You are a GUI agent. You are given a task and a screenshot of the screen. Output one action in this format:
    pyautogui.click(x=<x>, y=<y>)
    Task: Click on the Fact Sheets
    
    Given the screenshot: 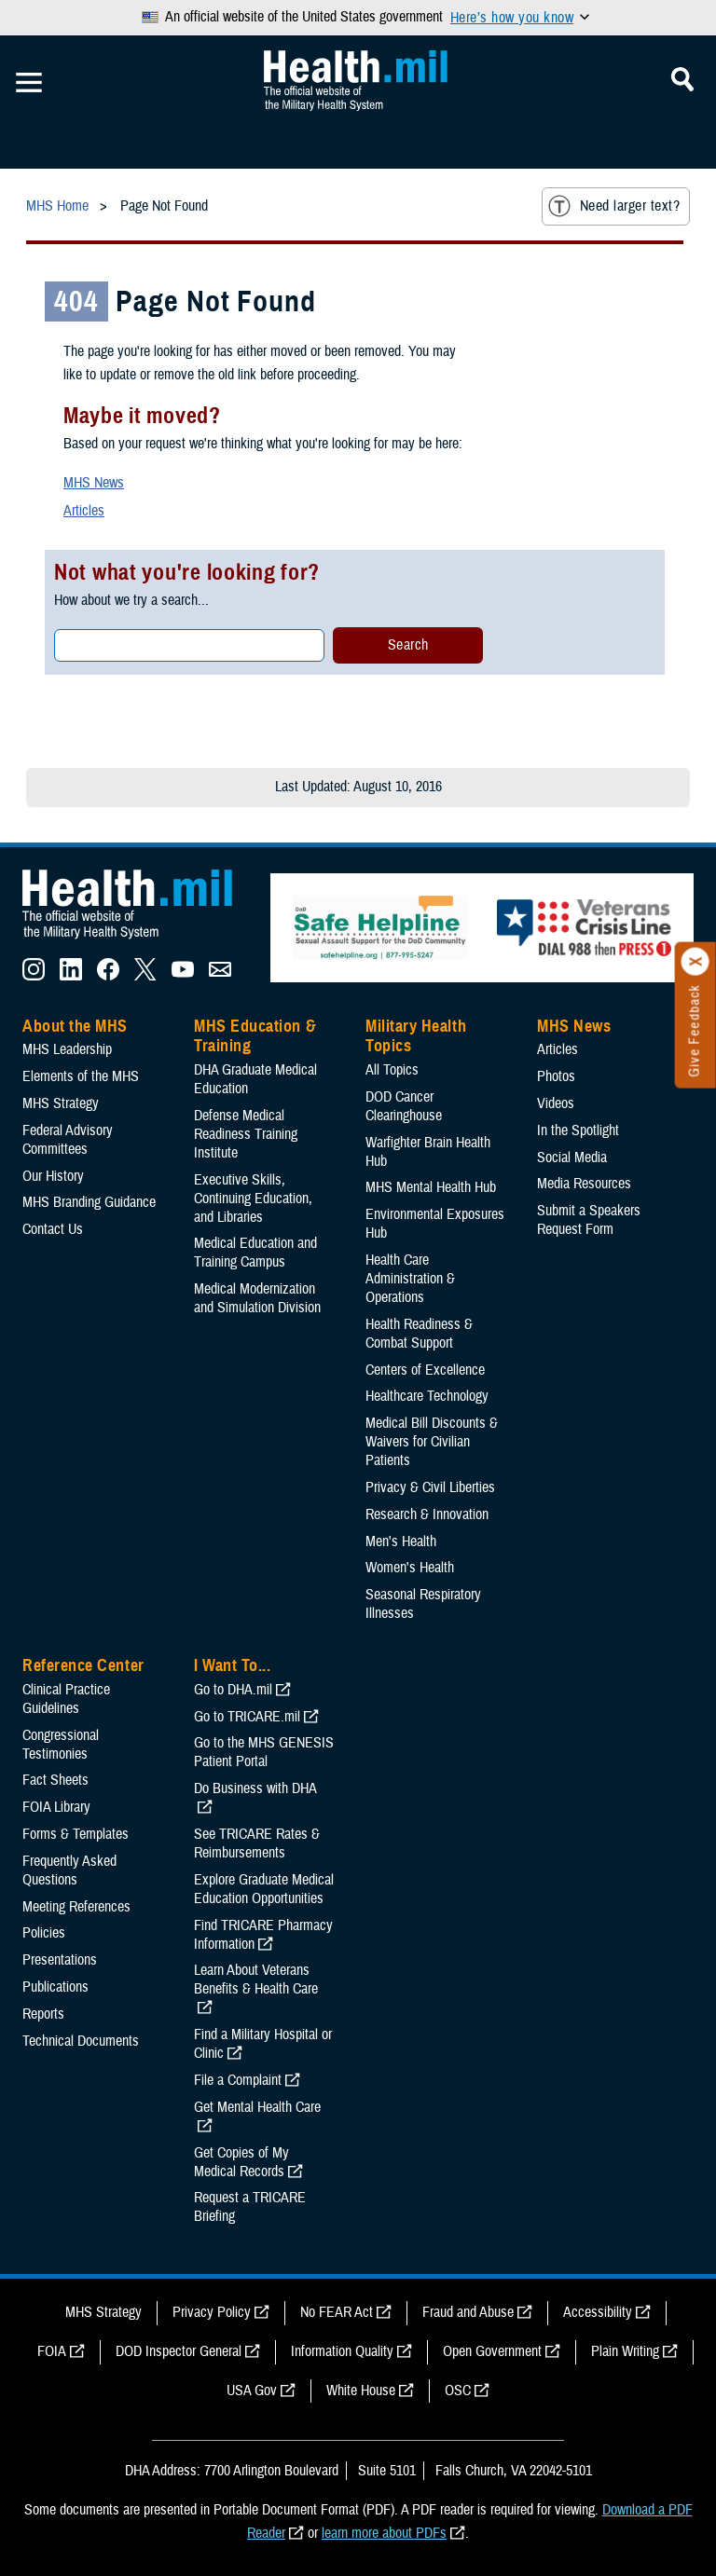 What is the action you would take?
    pyautogui.click(x=55, y=1780)
    